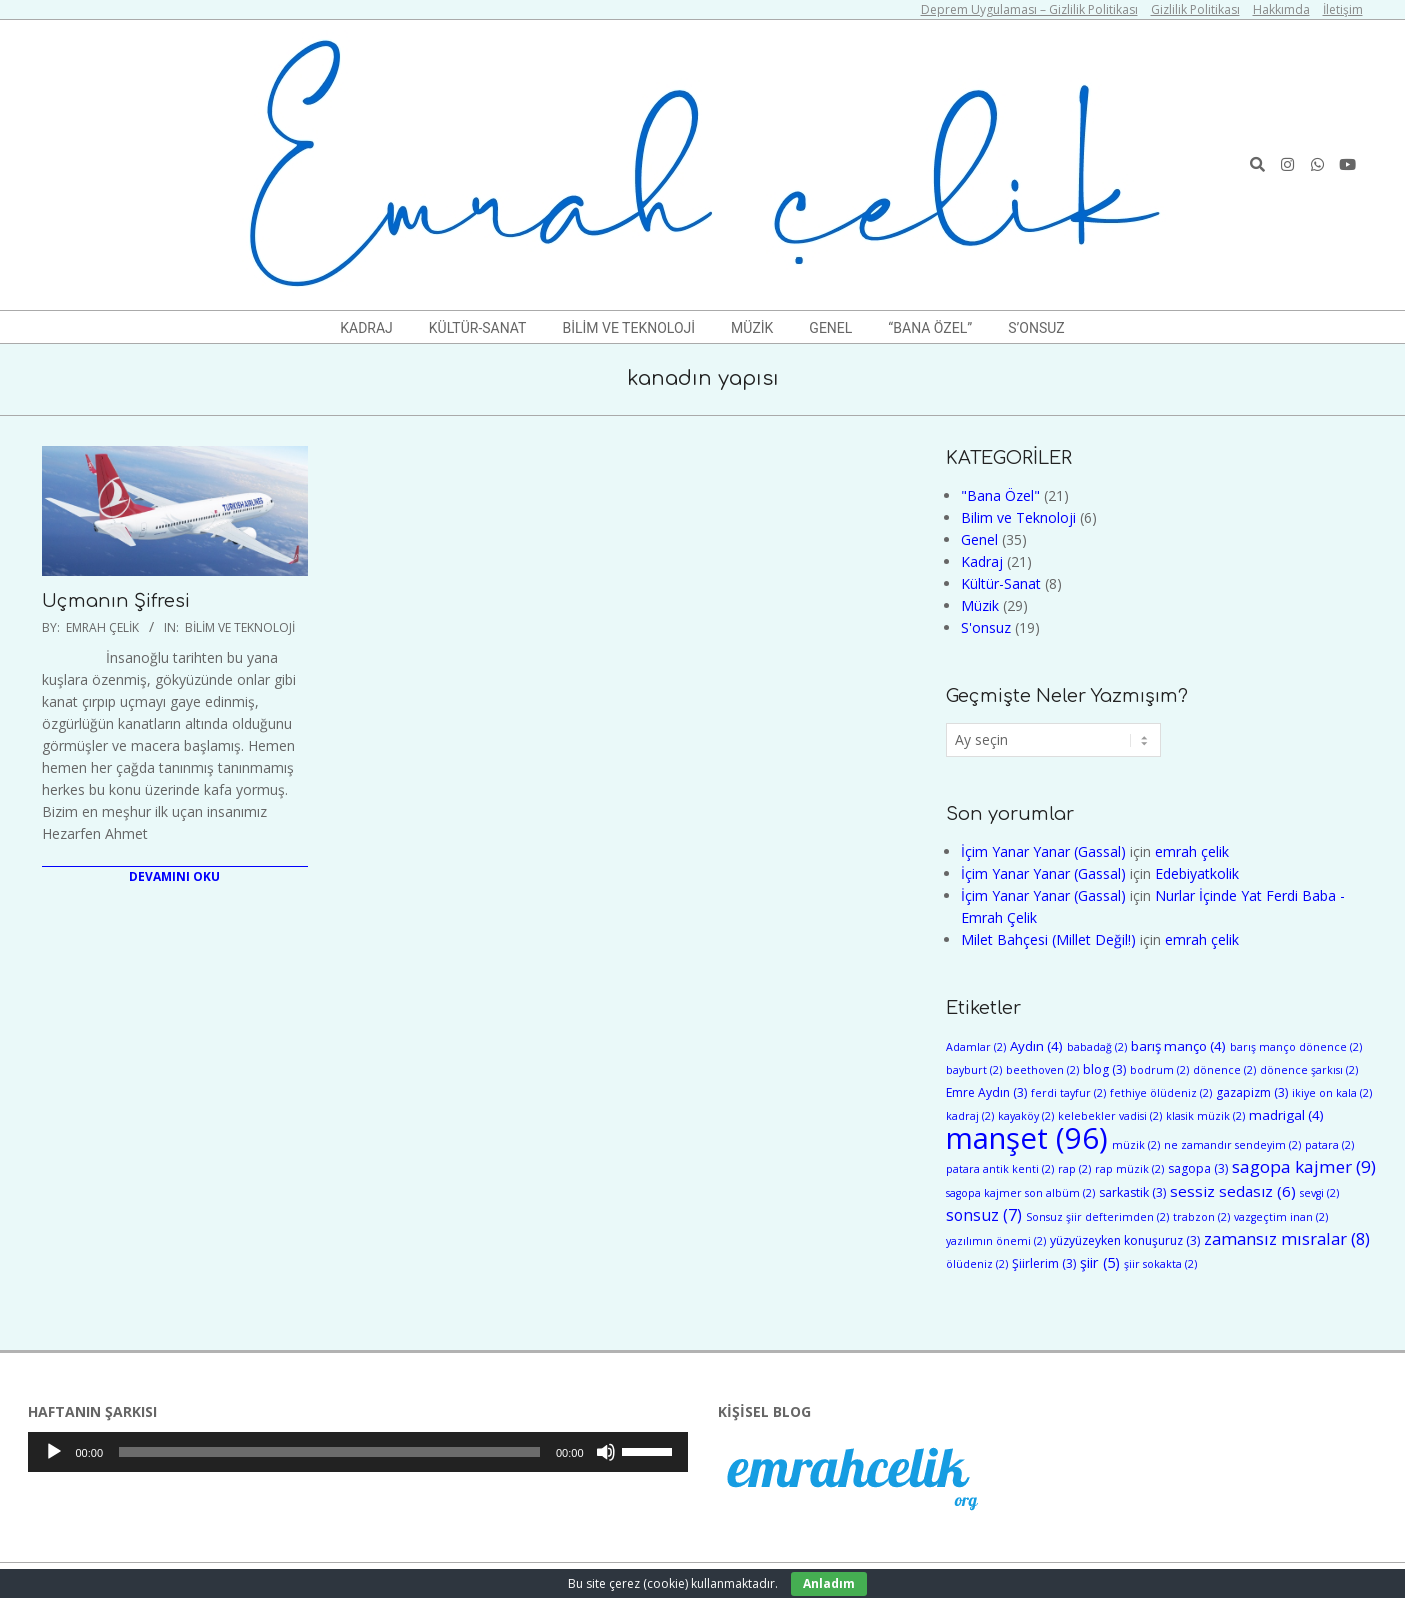  Describe the element at coordinates (1136, 1145) in the screenshot. I see `müzik [müzik (2 öge)]` at that location.